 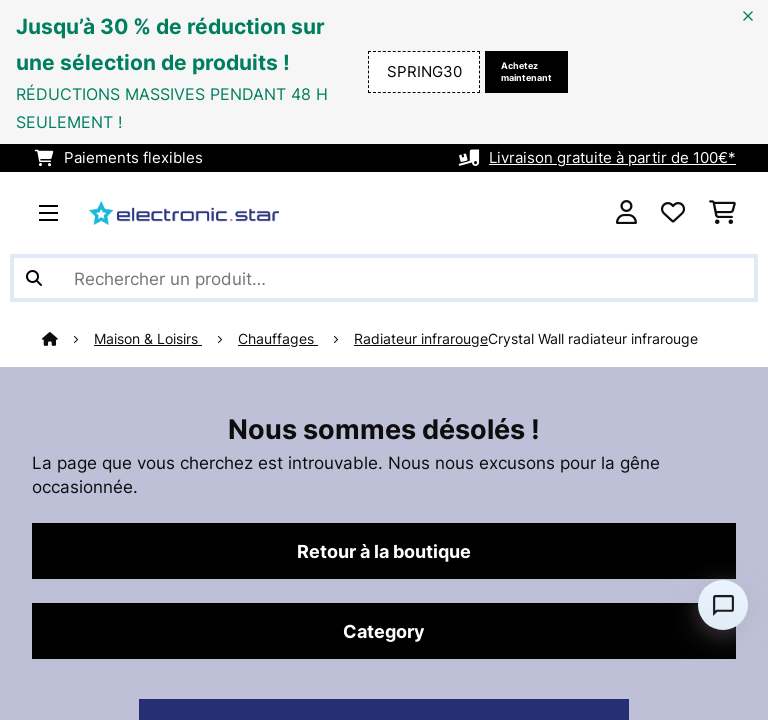 I want to click on Achetez maintenant, so click(x=526, y=71).